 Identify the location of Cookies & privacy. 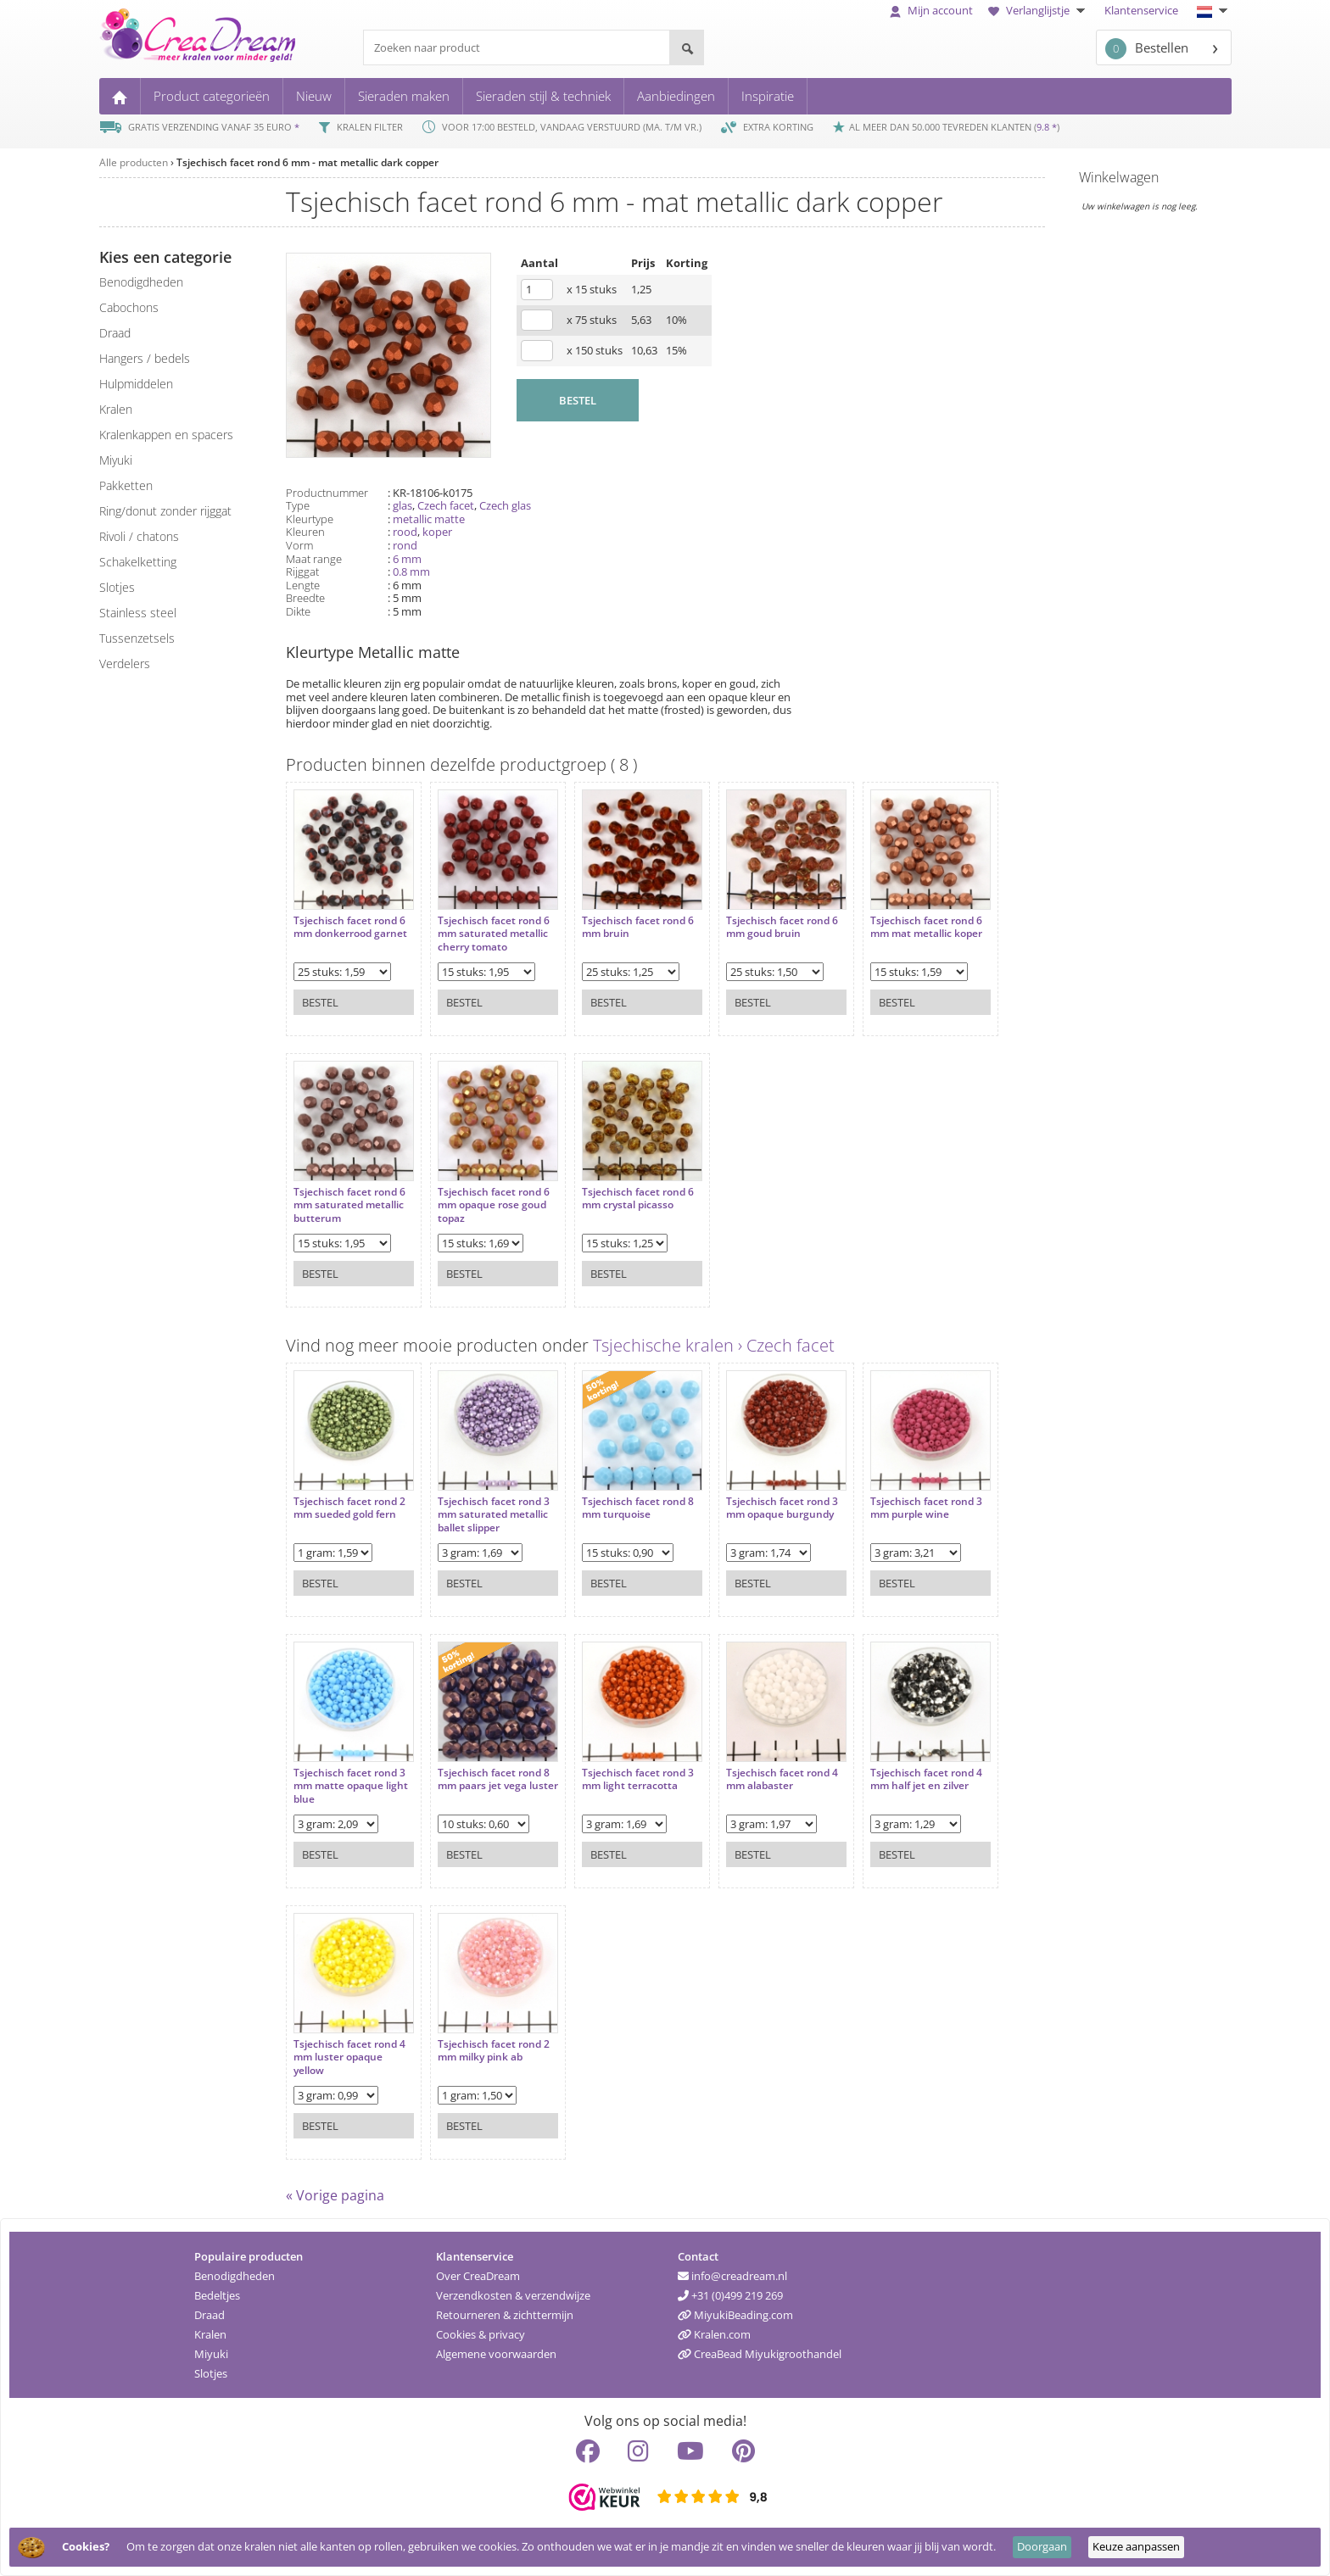
(480, 2334).